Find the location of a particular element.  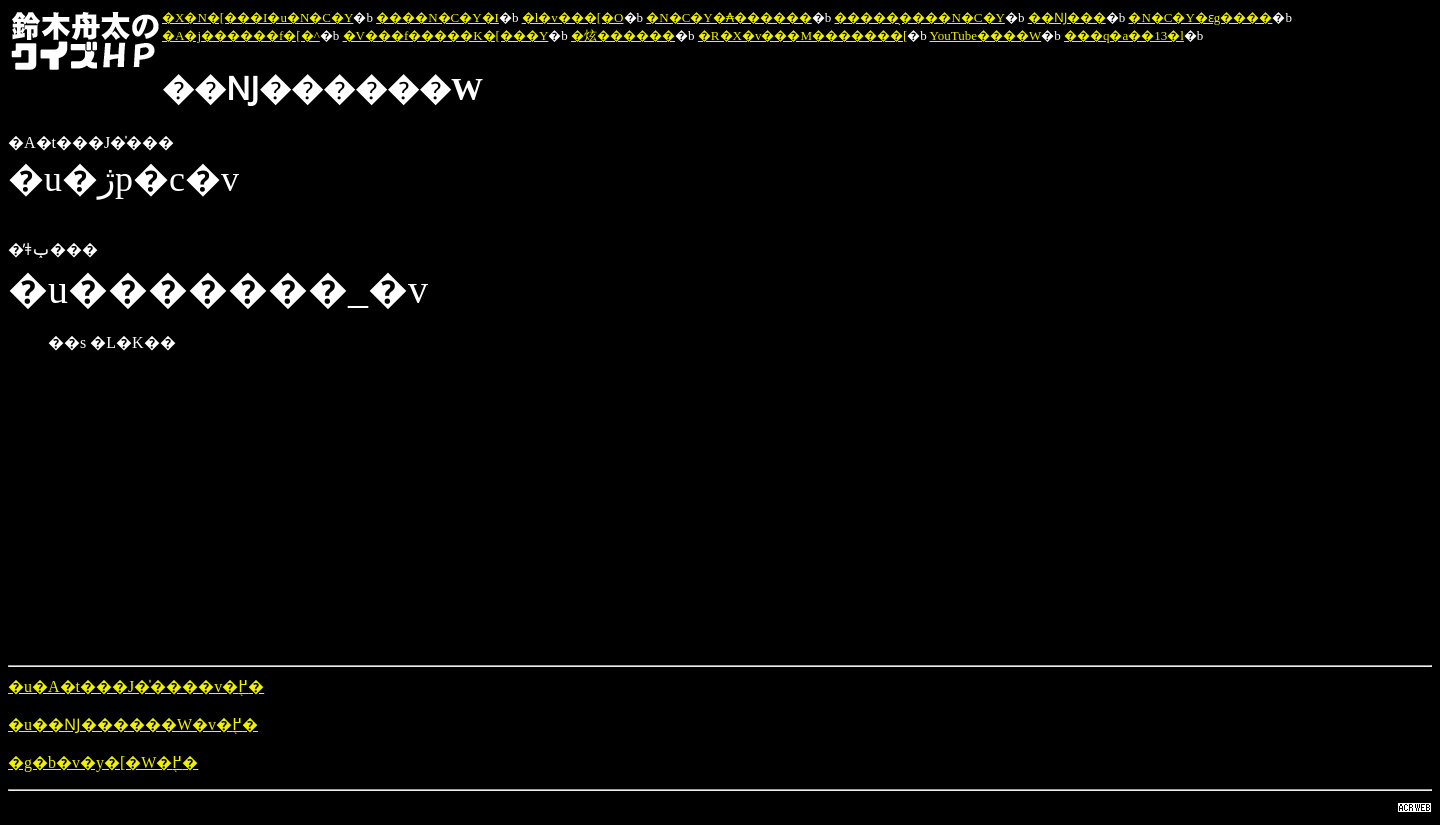

�g�b�v�y�[�W�֖߂� is located at coordinates (103, 762).